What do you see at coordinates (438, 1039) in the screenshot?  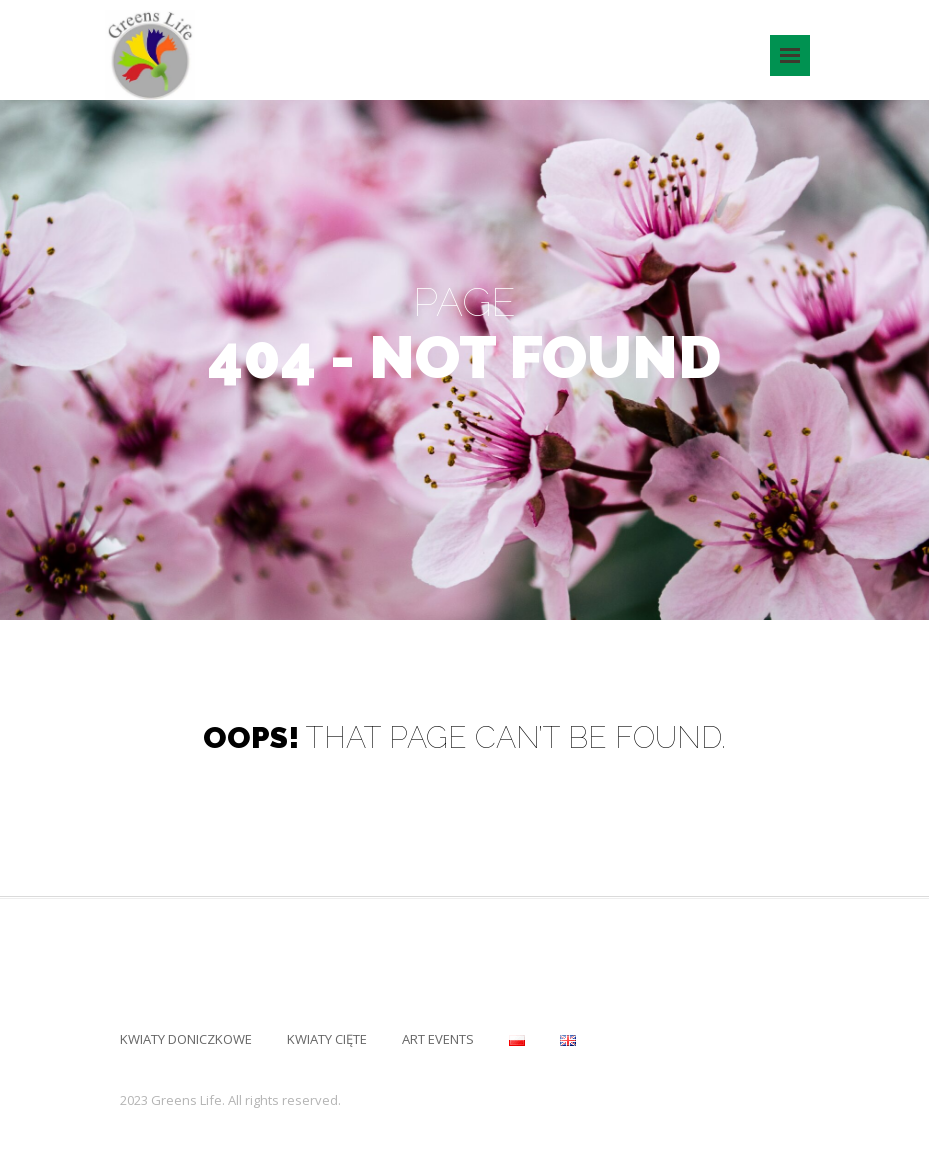 I see `Art Events` at bounding box center [438, 1039].